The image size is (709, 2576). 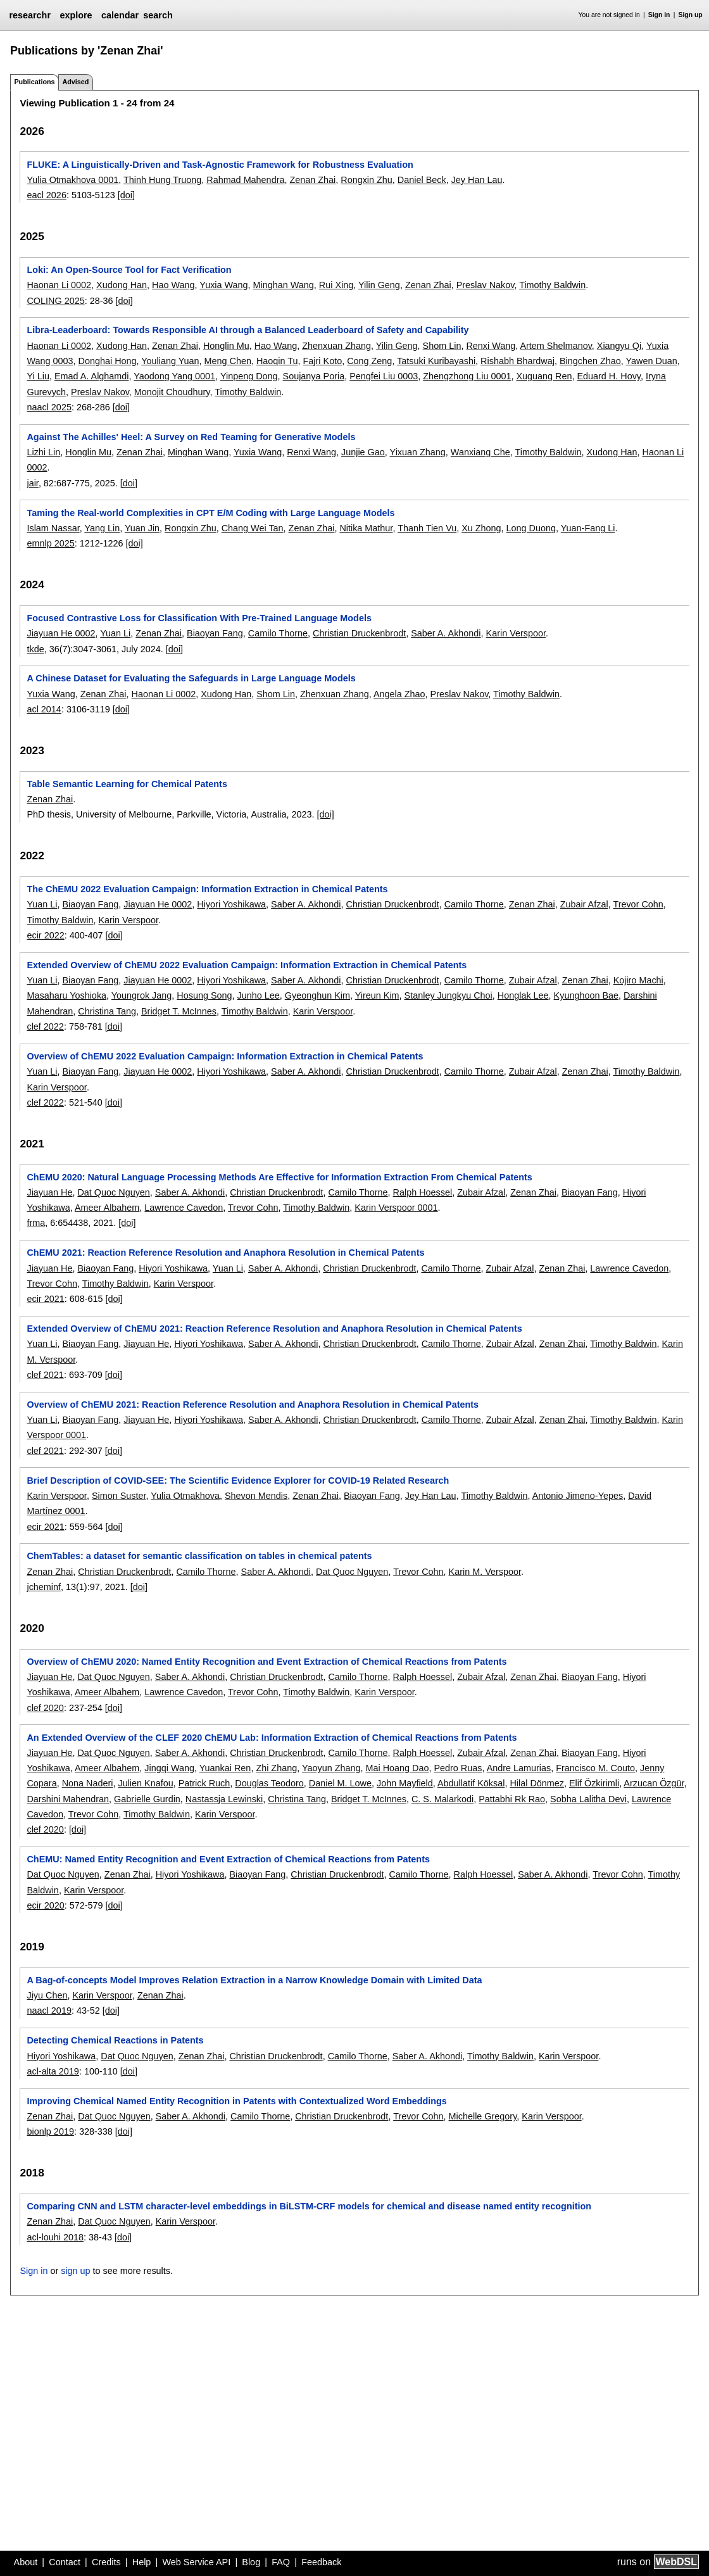 I want to click on Haoqin Tu, so click(x=277, y=361).